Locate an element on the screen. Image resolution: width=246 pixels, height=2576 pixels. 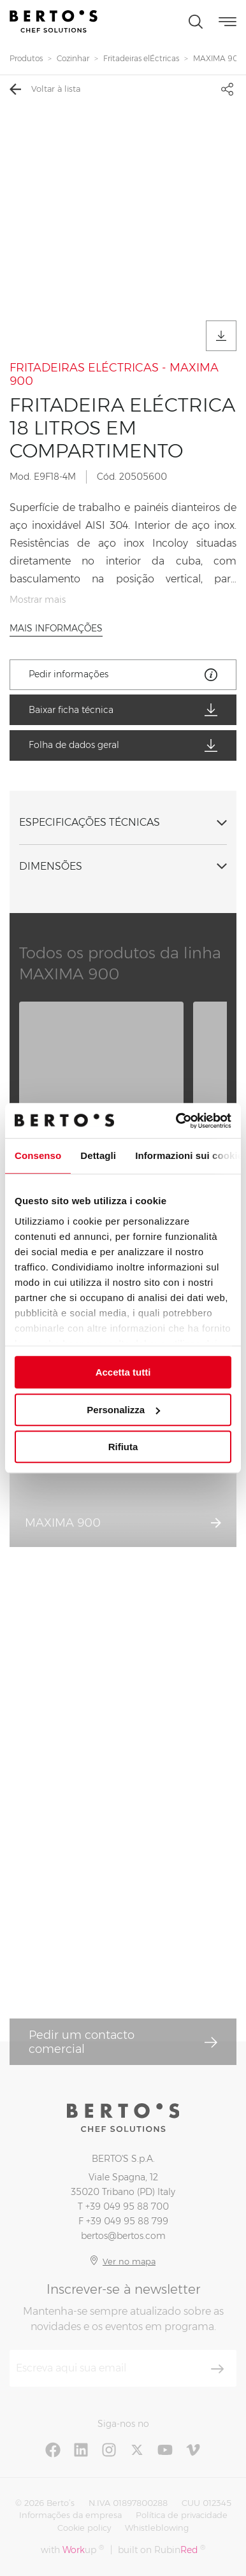
Rifiuta is located at coordinates (123, 1446).